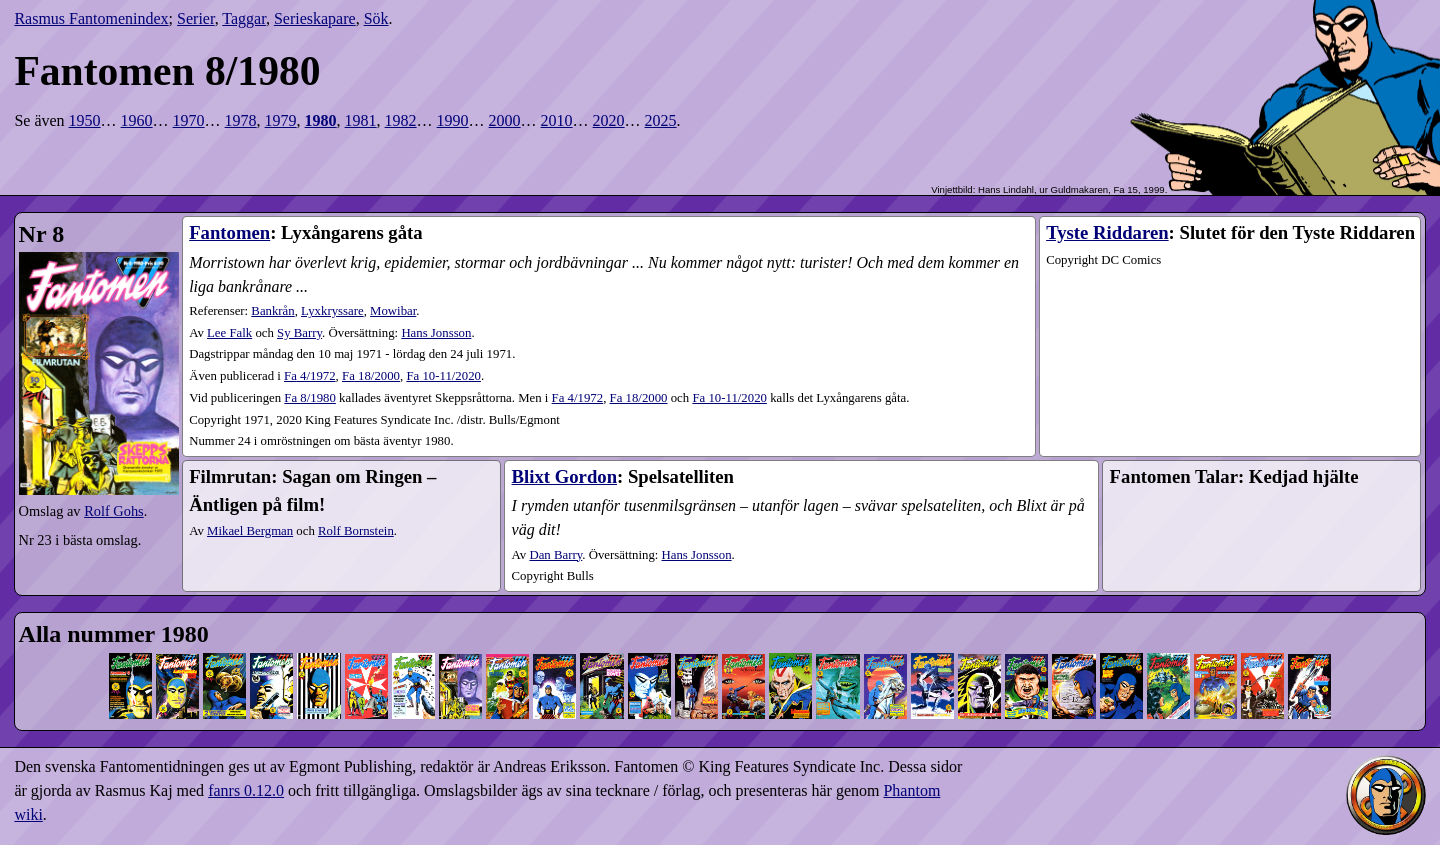 The height and width of the screenshot is (845, 1440). I want to click on Bankrån, so click(272, 311).